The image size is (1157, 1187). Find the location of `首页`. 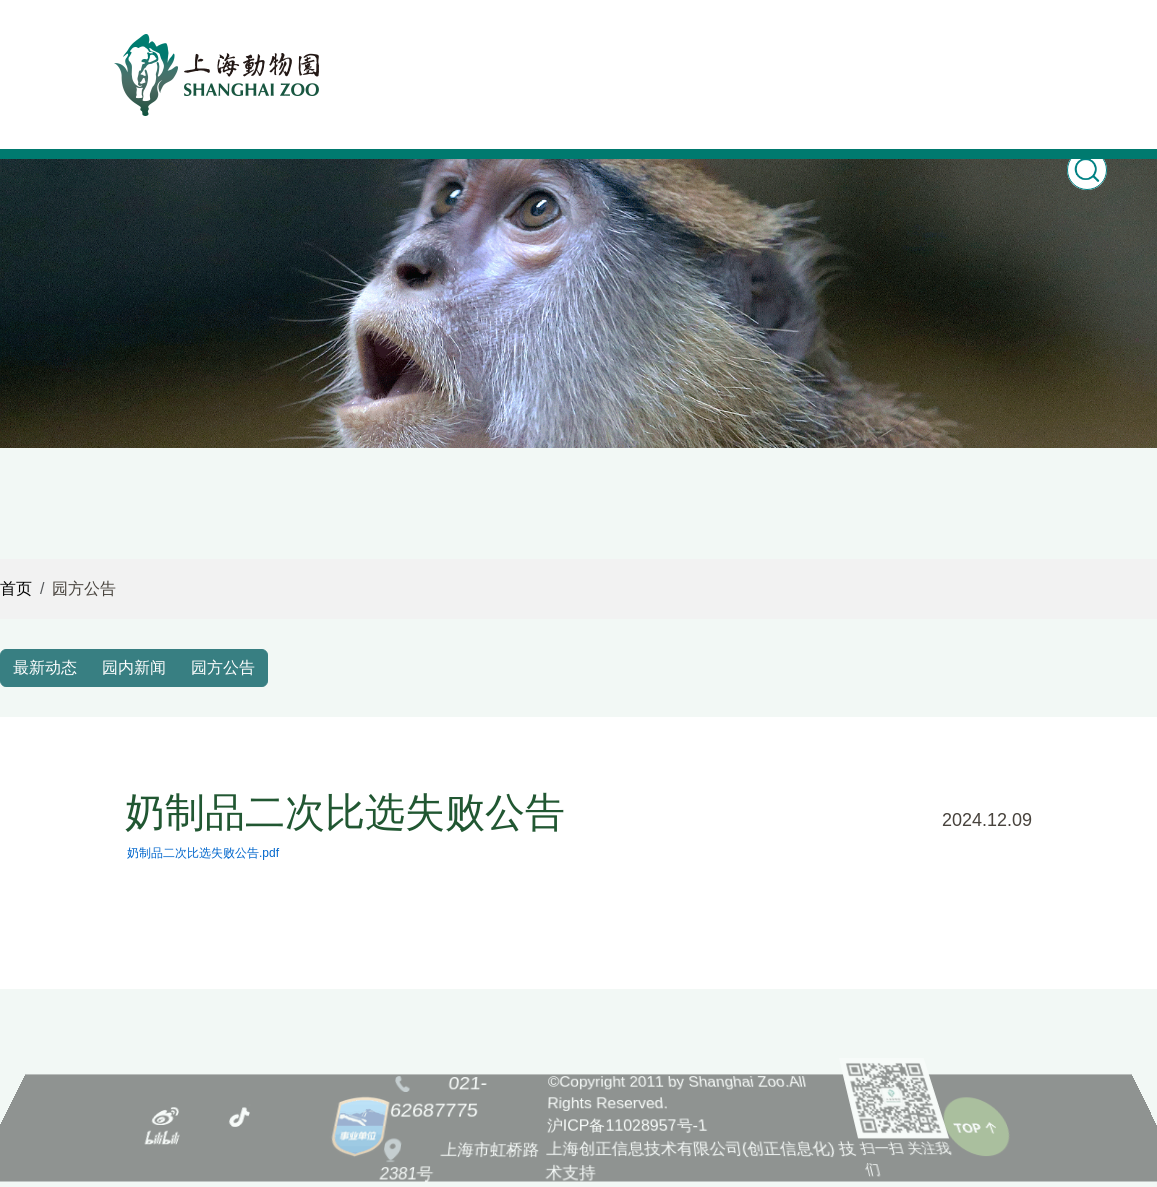

首页 is located at coordinates (395, 47).